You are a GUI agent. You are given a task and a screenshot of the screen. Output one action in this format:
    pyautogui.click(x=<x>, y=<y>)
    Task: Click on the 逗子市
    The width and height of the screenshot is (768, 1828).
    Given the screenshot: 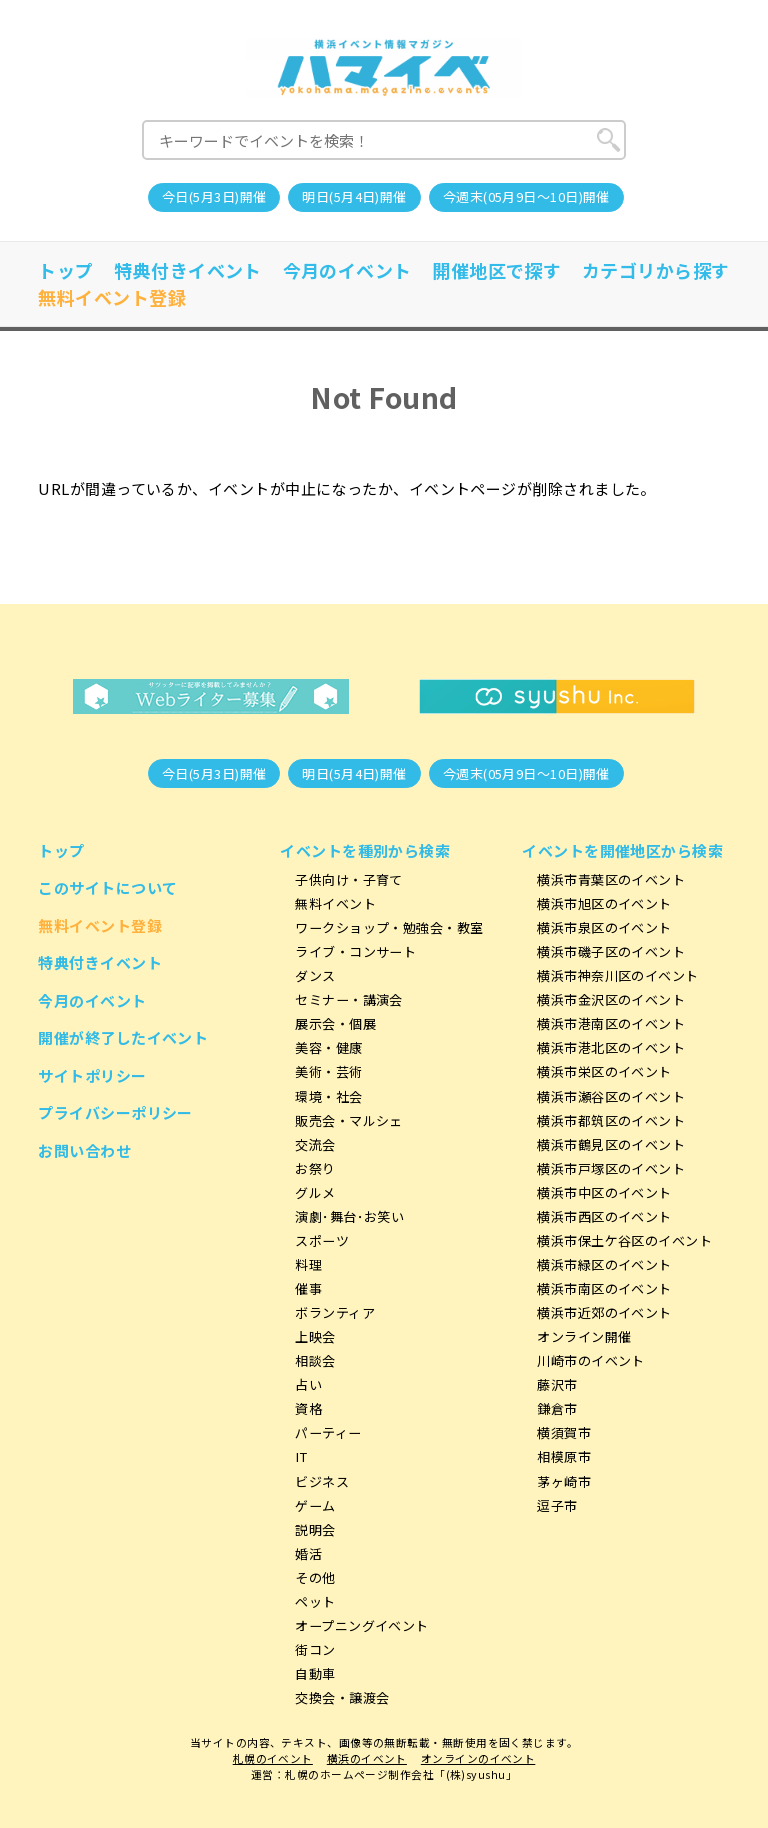 What is the action you would take?
    pyautogui.click(x=557, y=1505)
    